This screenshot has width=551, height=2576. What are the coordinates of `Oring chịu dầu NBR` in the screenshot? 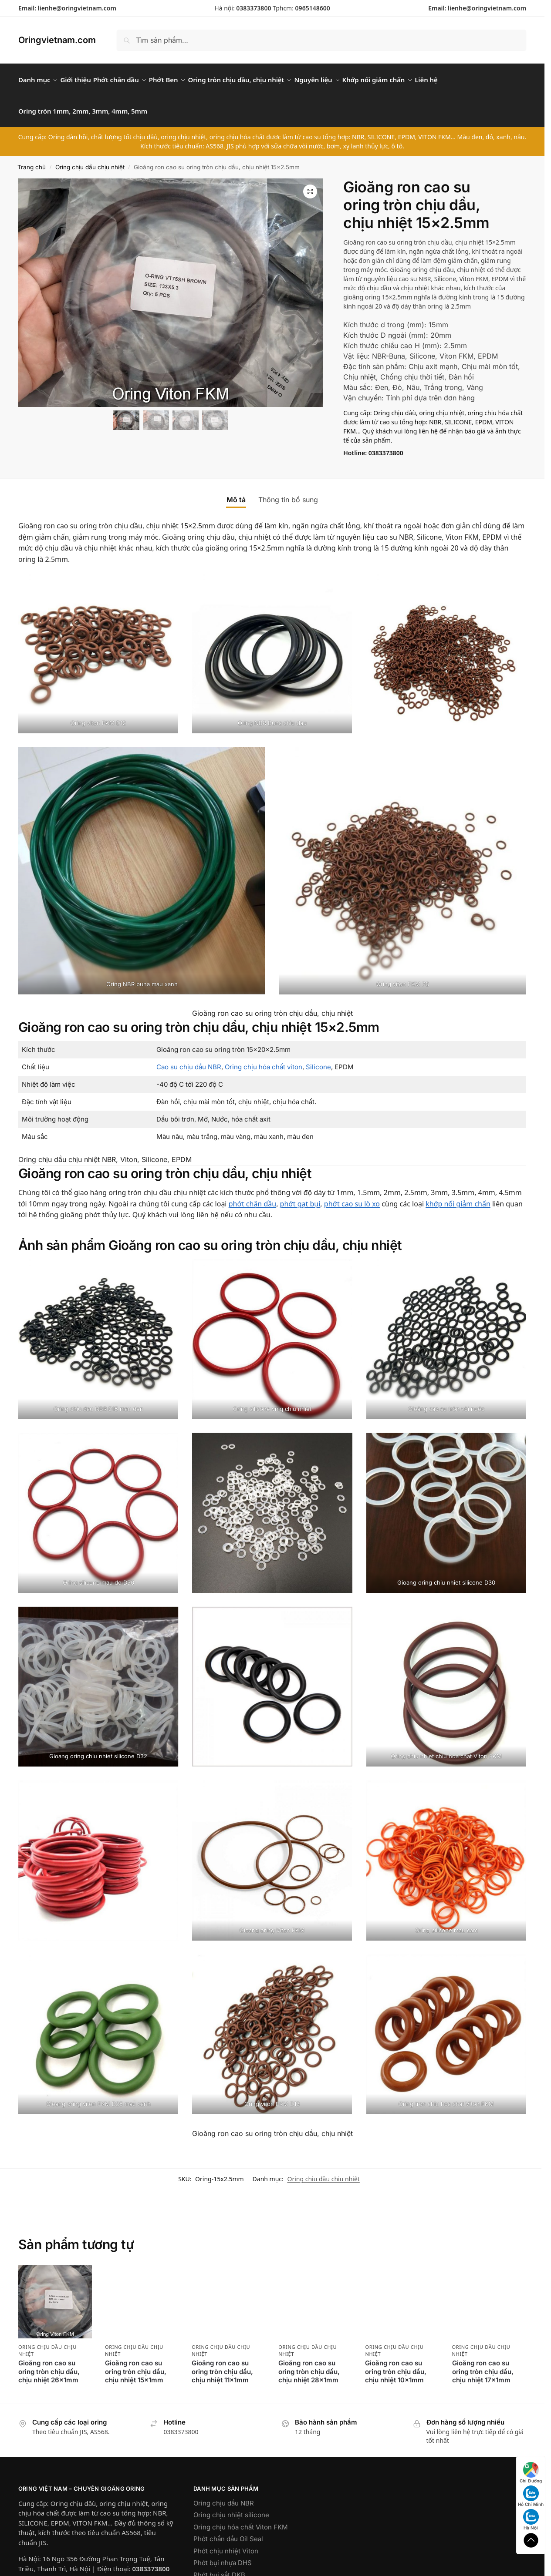 It's located at (223, 2493).